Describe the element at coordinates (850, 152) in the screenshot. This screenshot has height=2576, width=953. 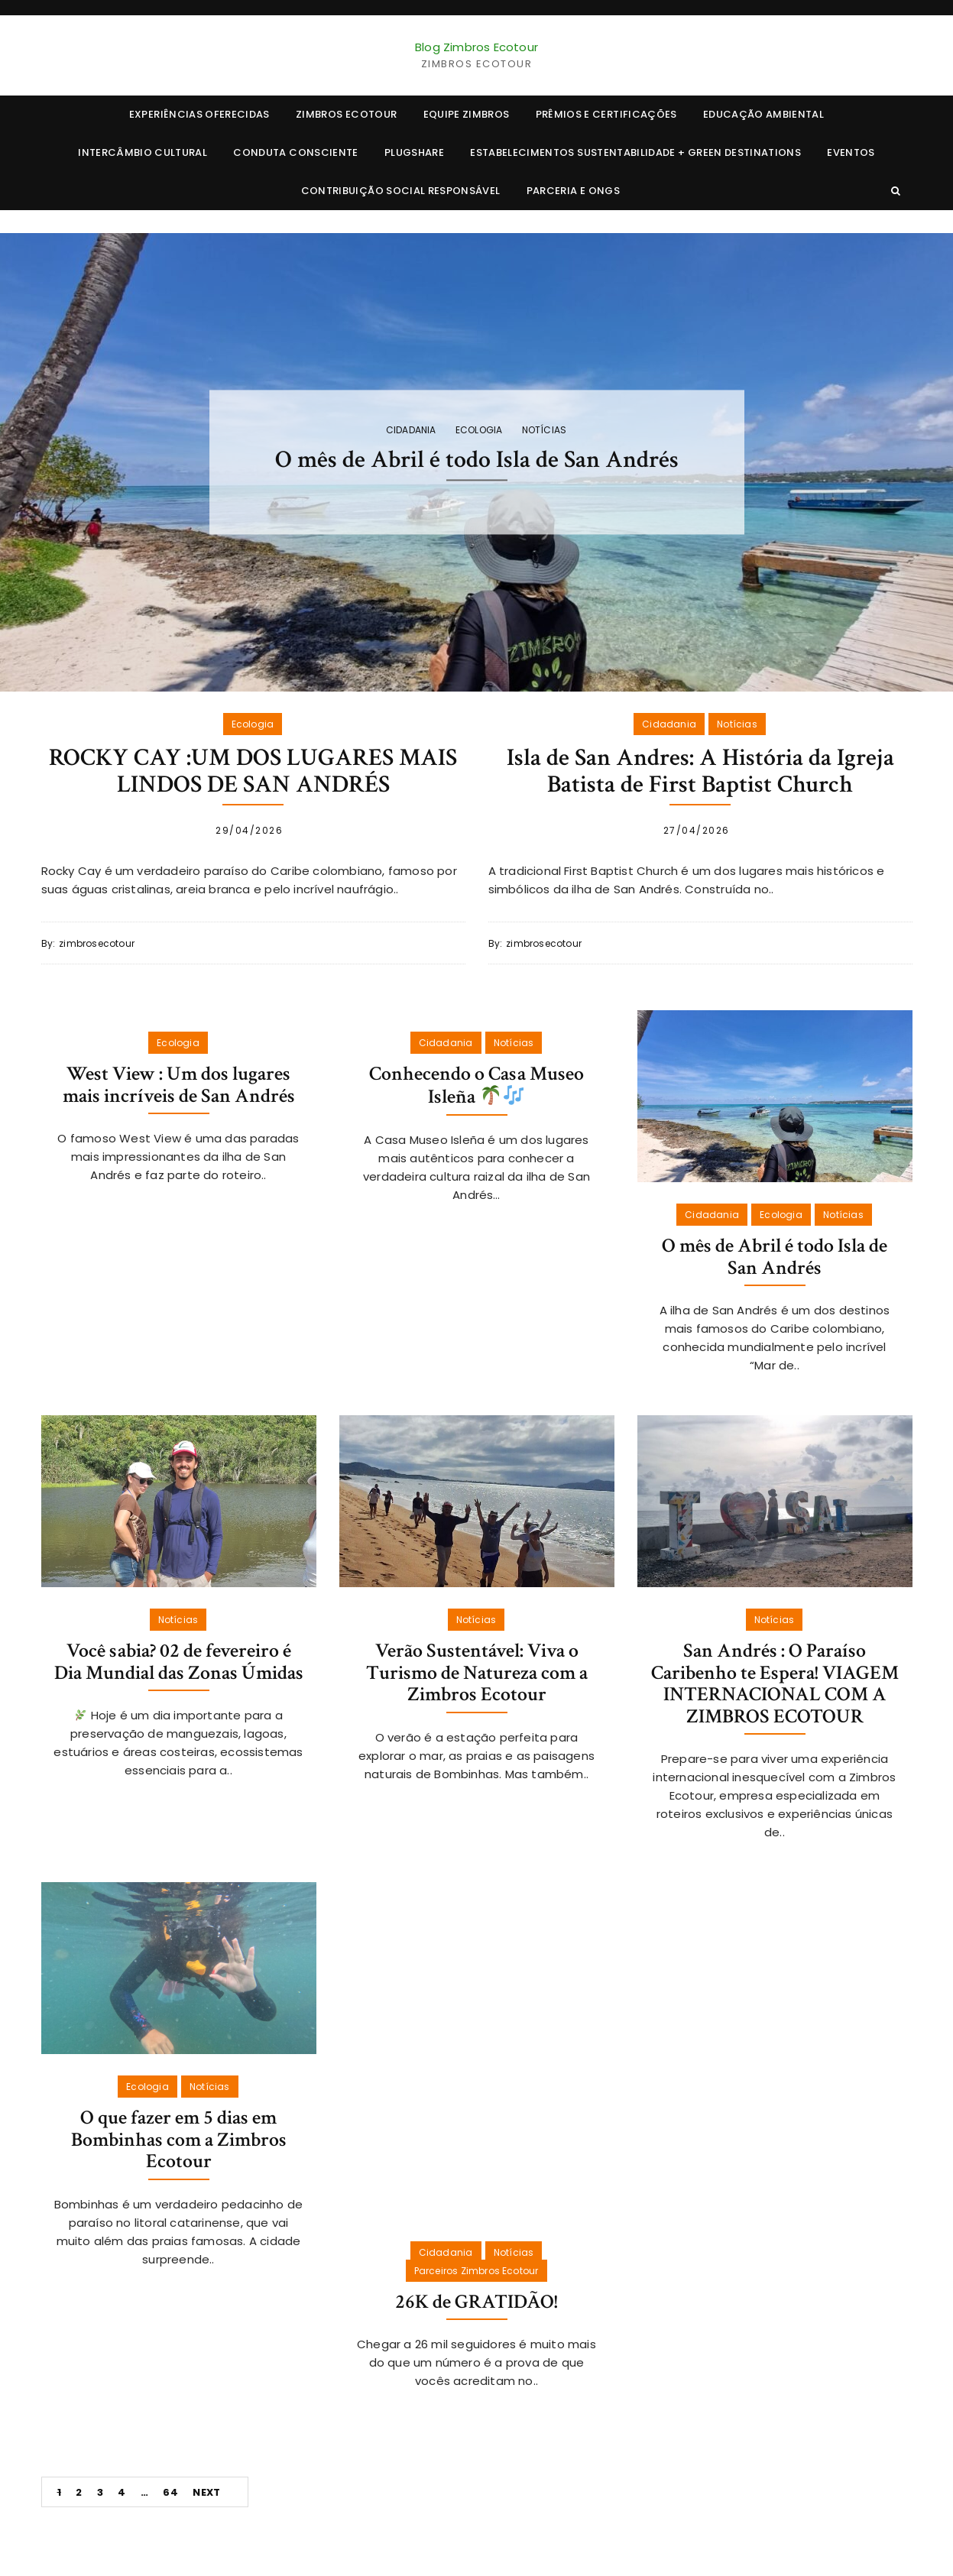
I see `EVENTOS` at that location.